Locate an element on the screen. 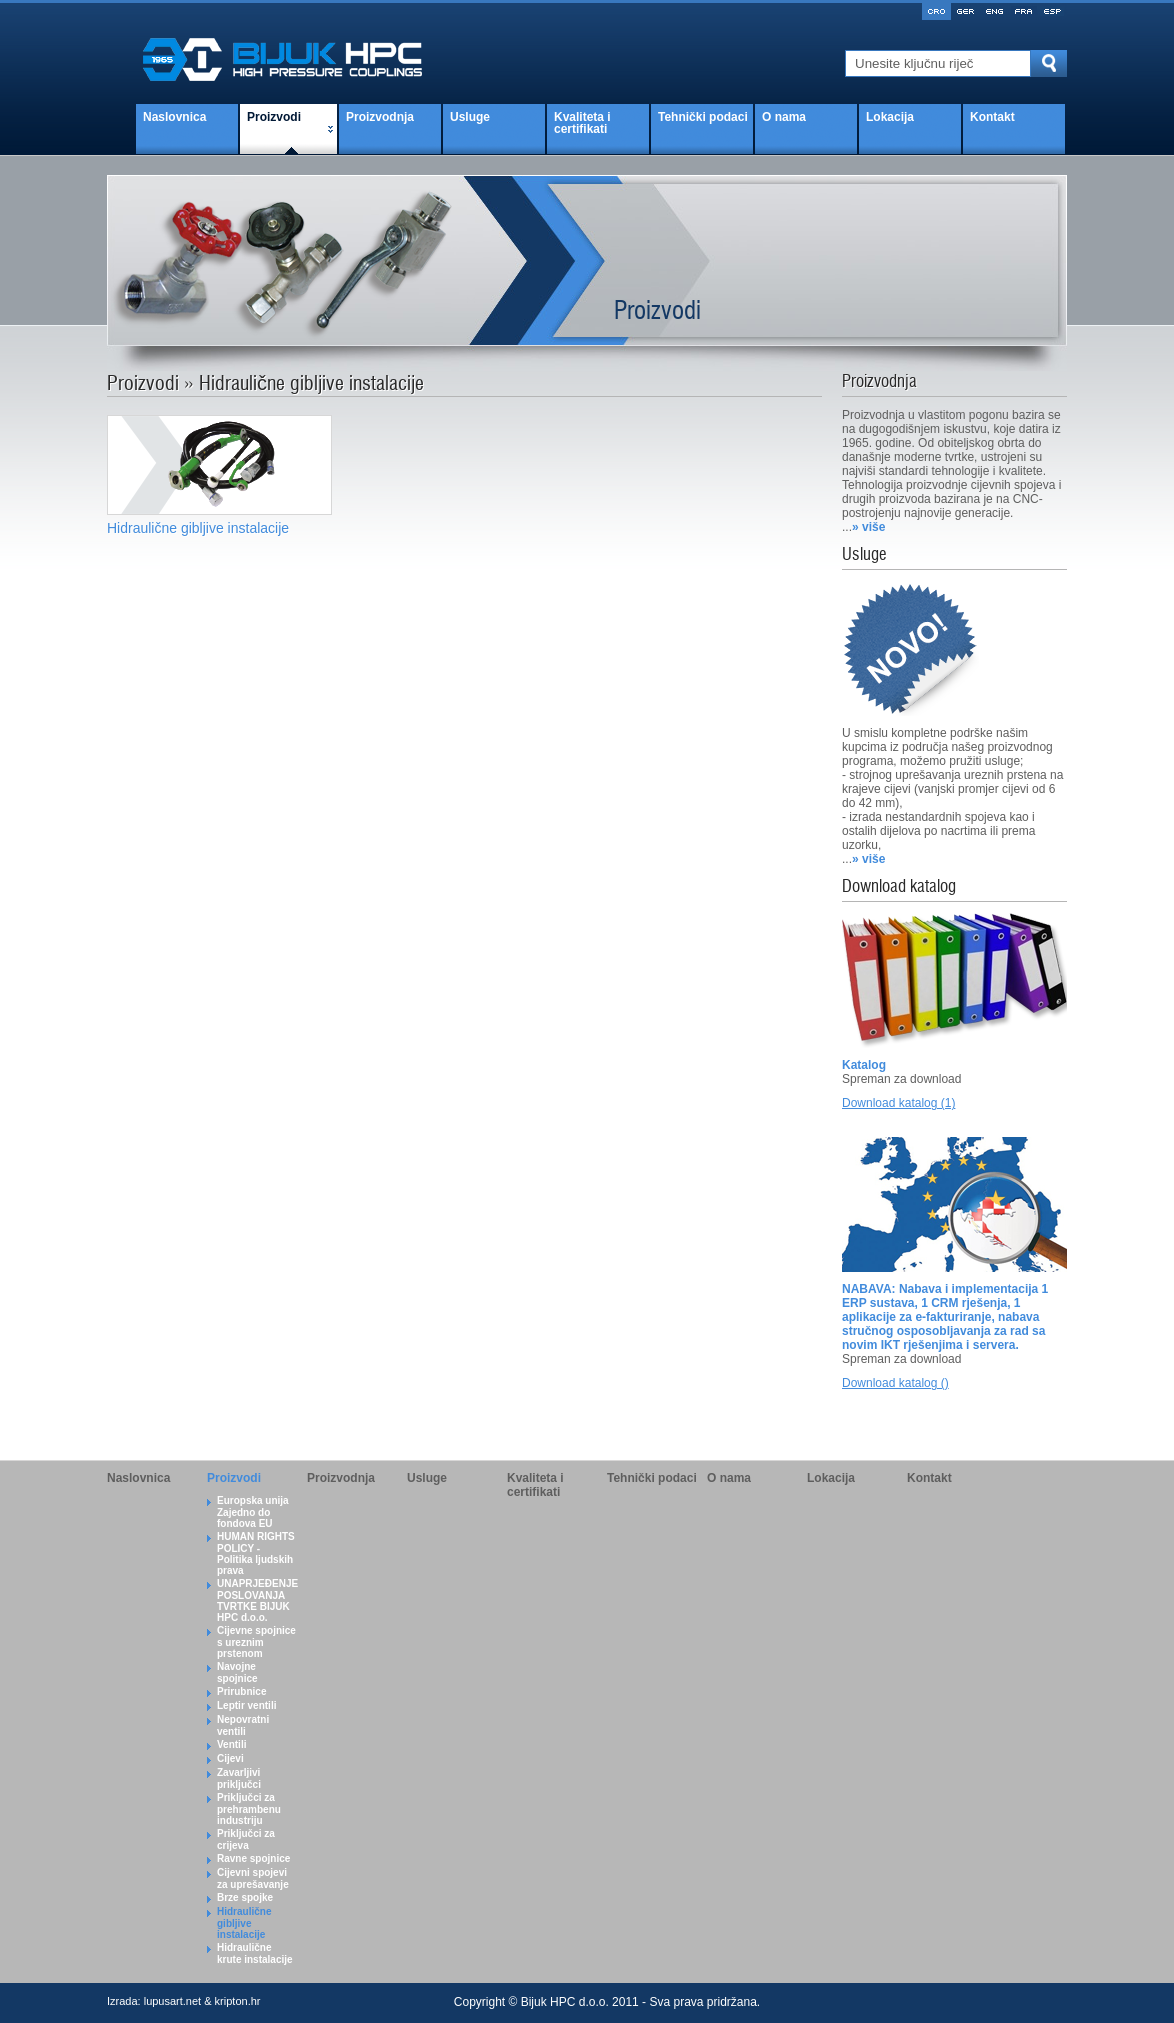  Europska unija Zajedno do fondova EU is located at coordinates (253, 1512).